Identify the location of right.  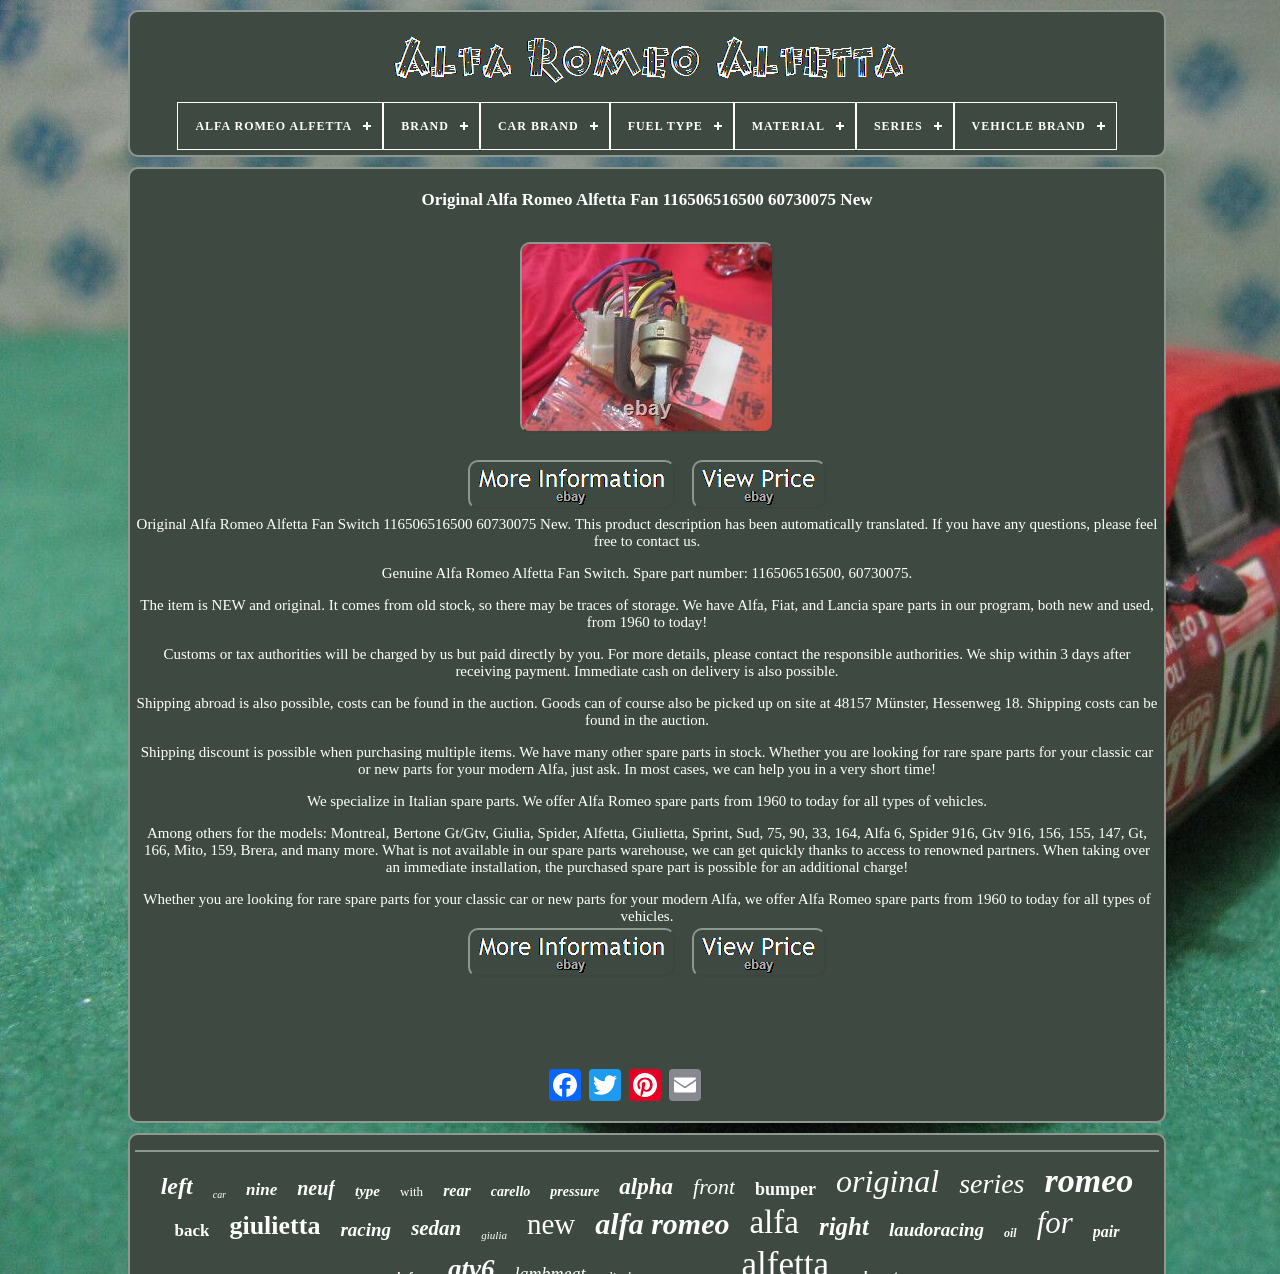
(844, 1226).